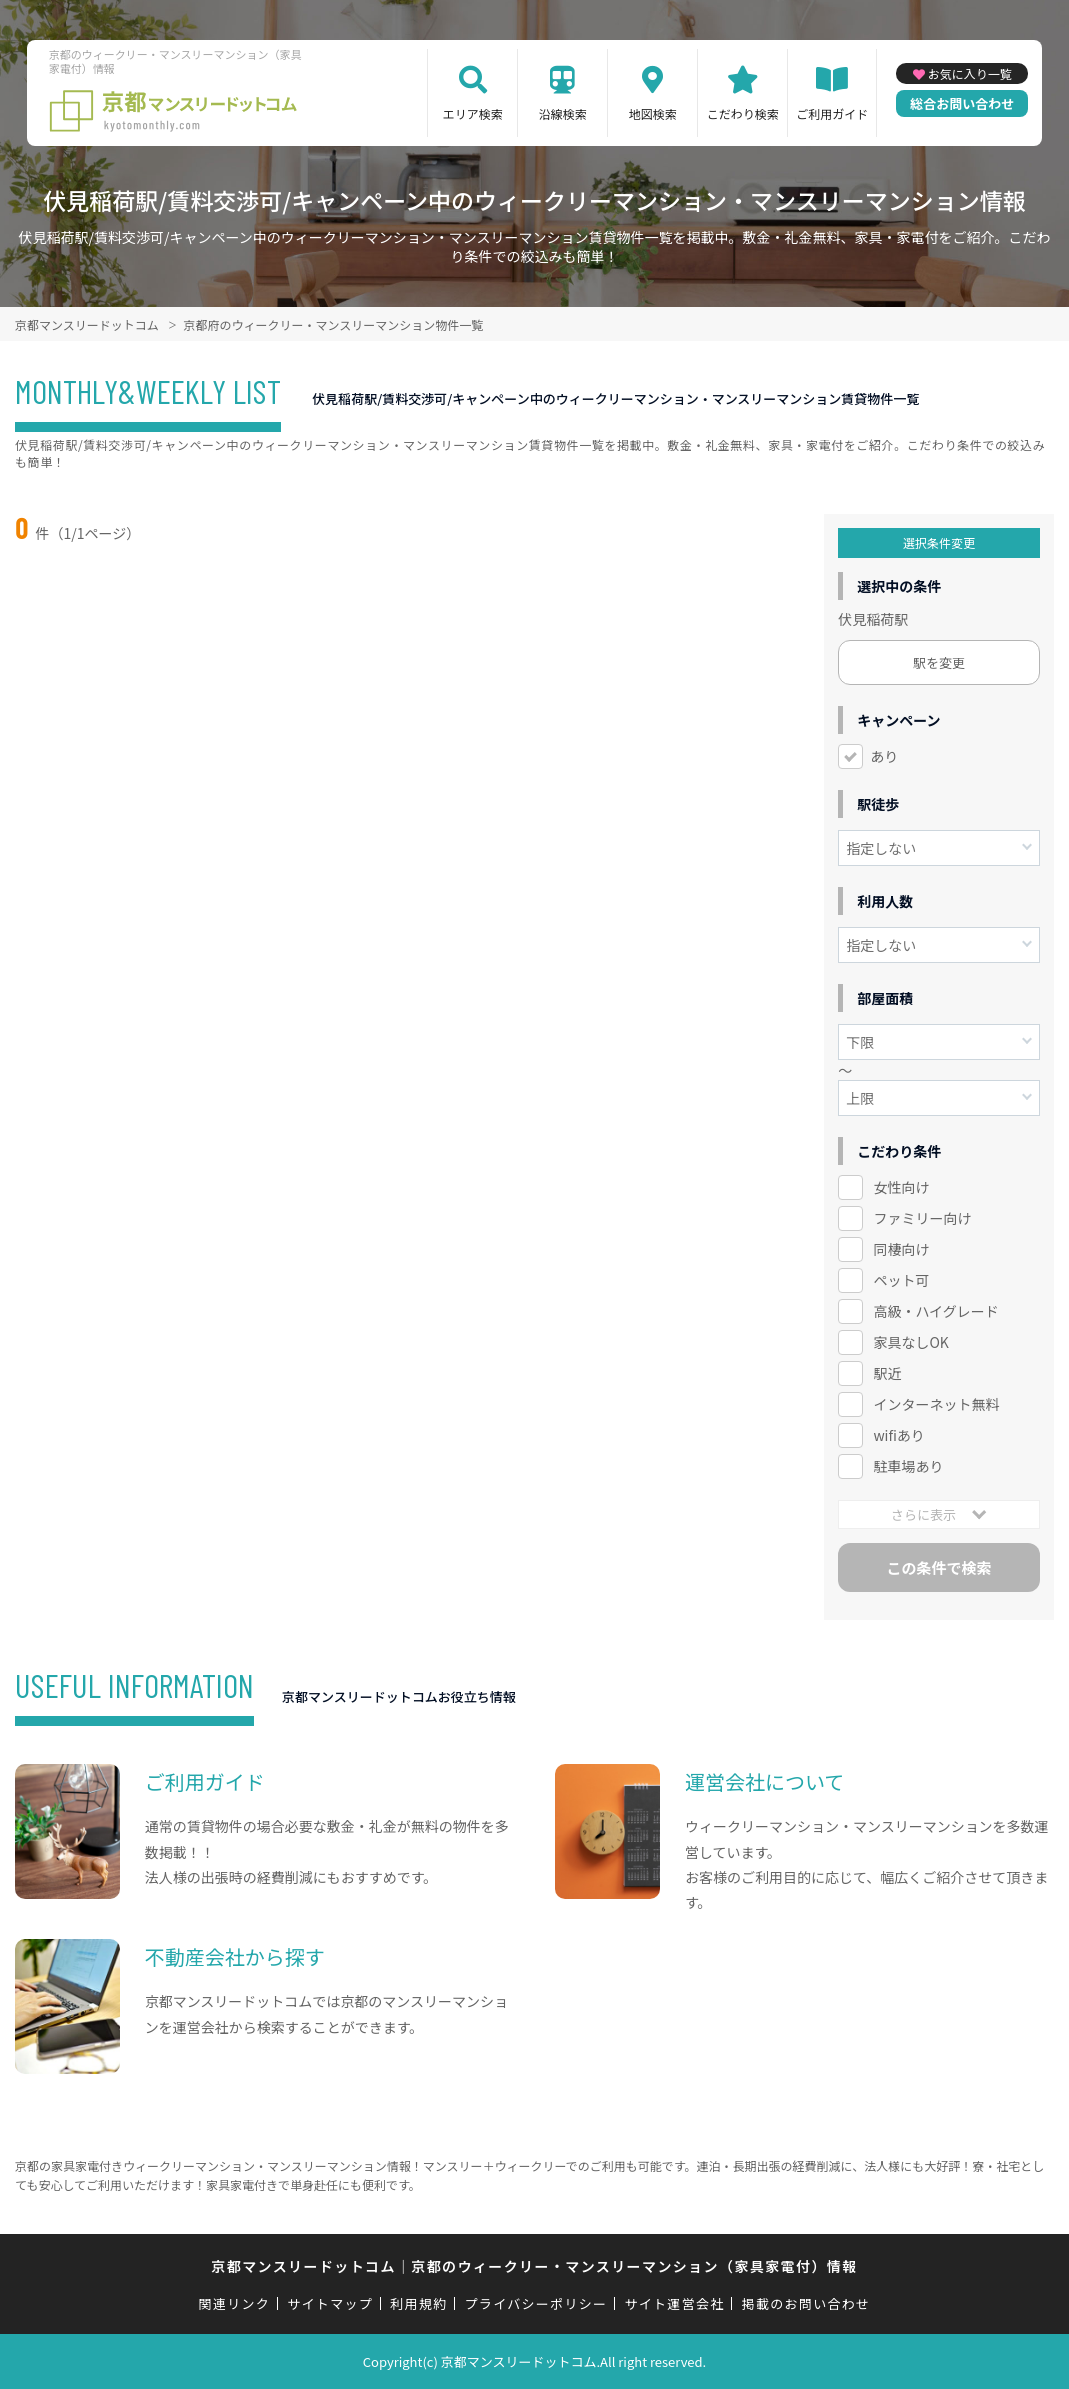  What do you see at coordinates (473, 113) in the screenshot?
I see `エリア検索` at bounding box center [473, 113].